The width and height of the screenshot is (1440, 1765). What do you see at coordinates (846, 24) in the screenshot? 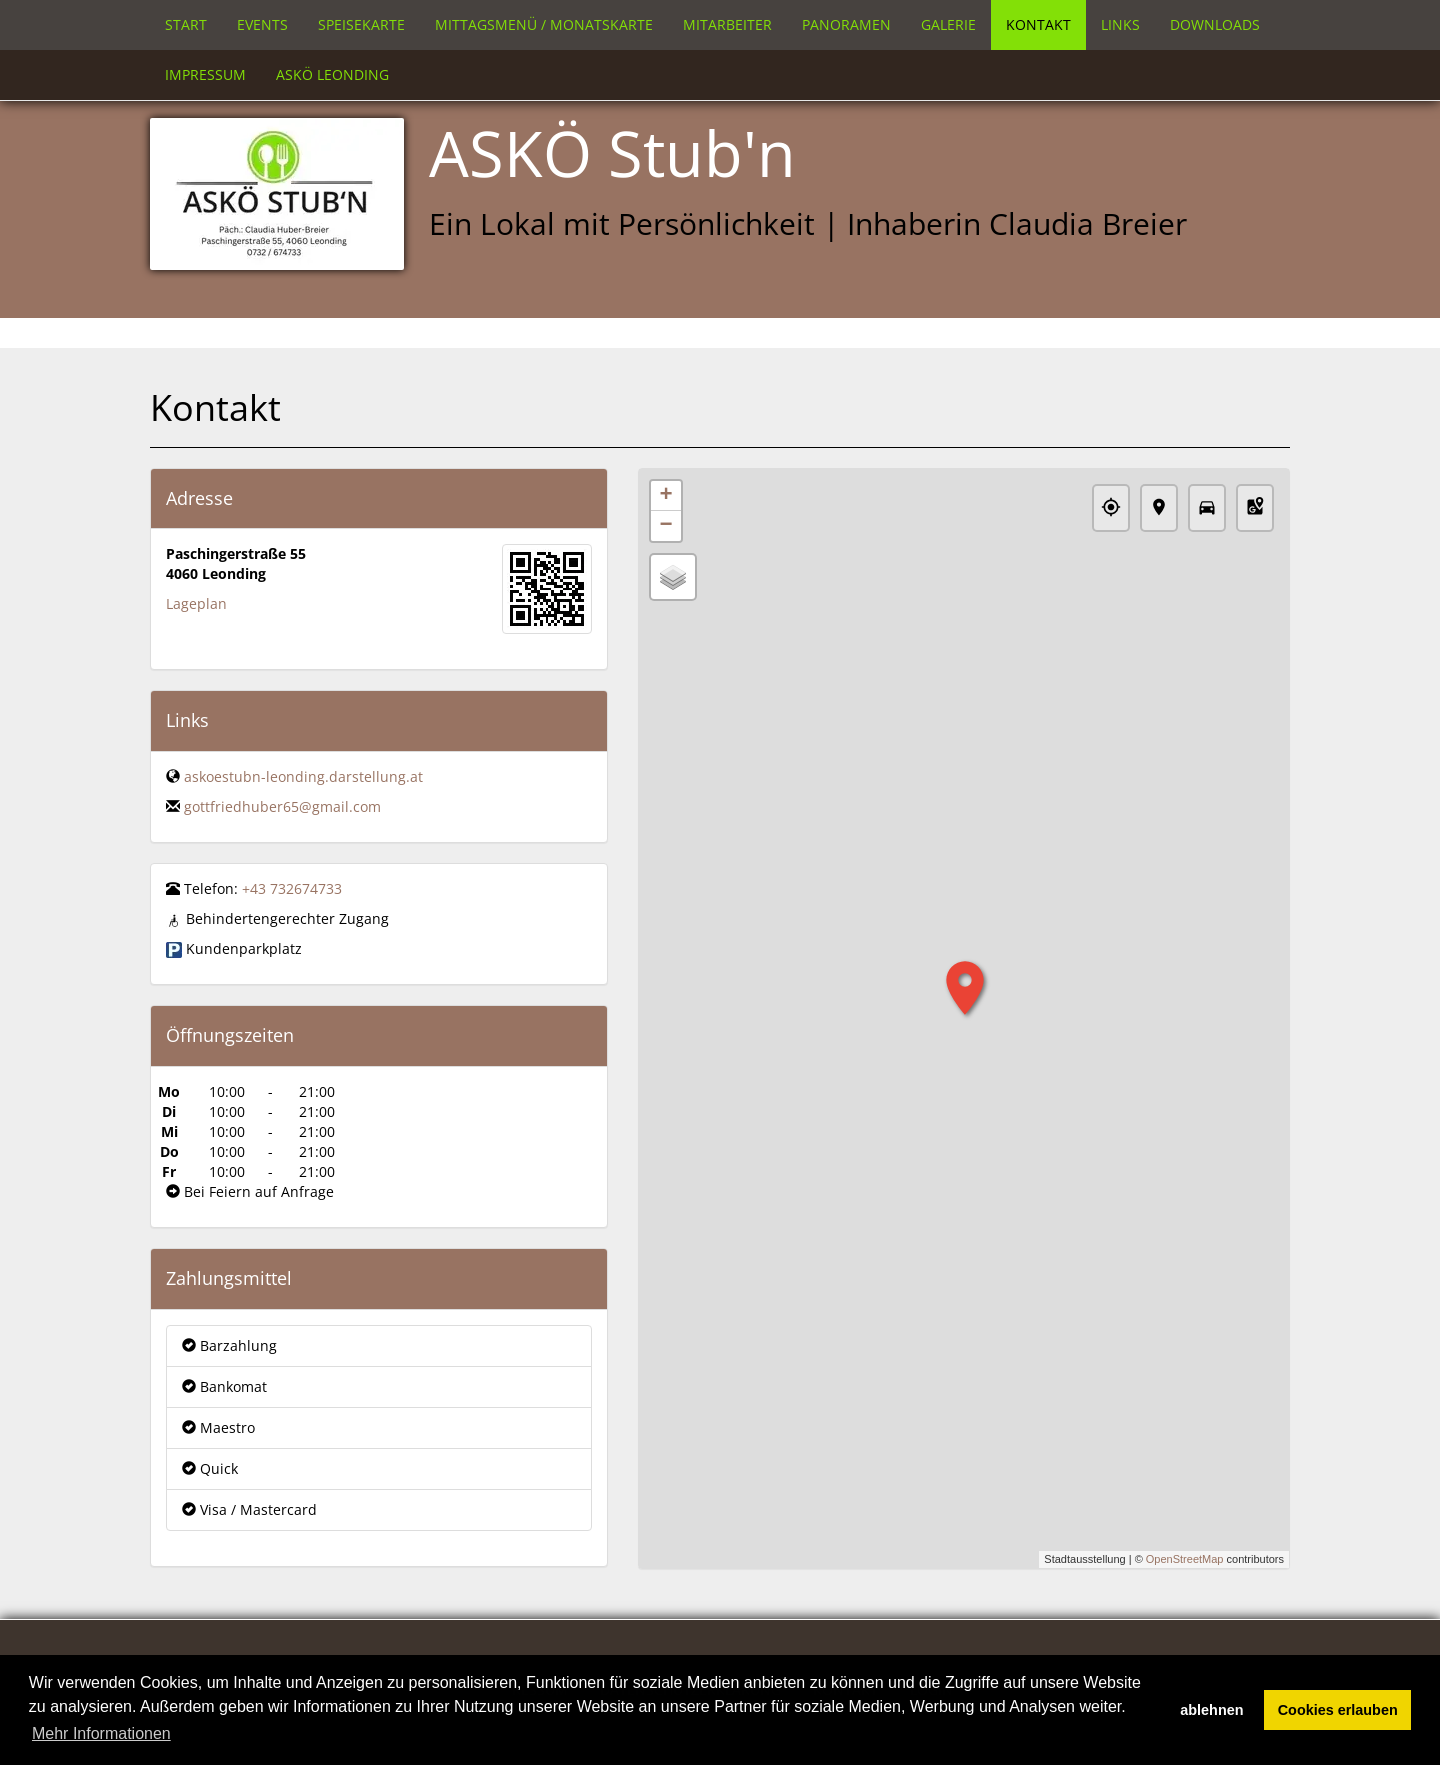
I see `Panoramen` at bounding box center [846, 24].